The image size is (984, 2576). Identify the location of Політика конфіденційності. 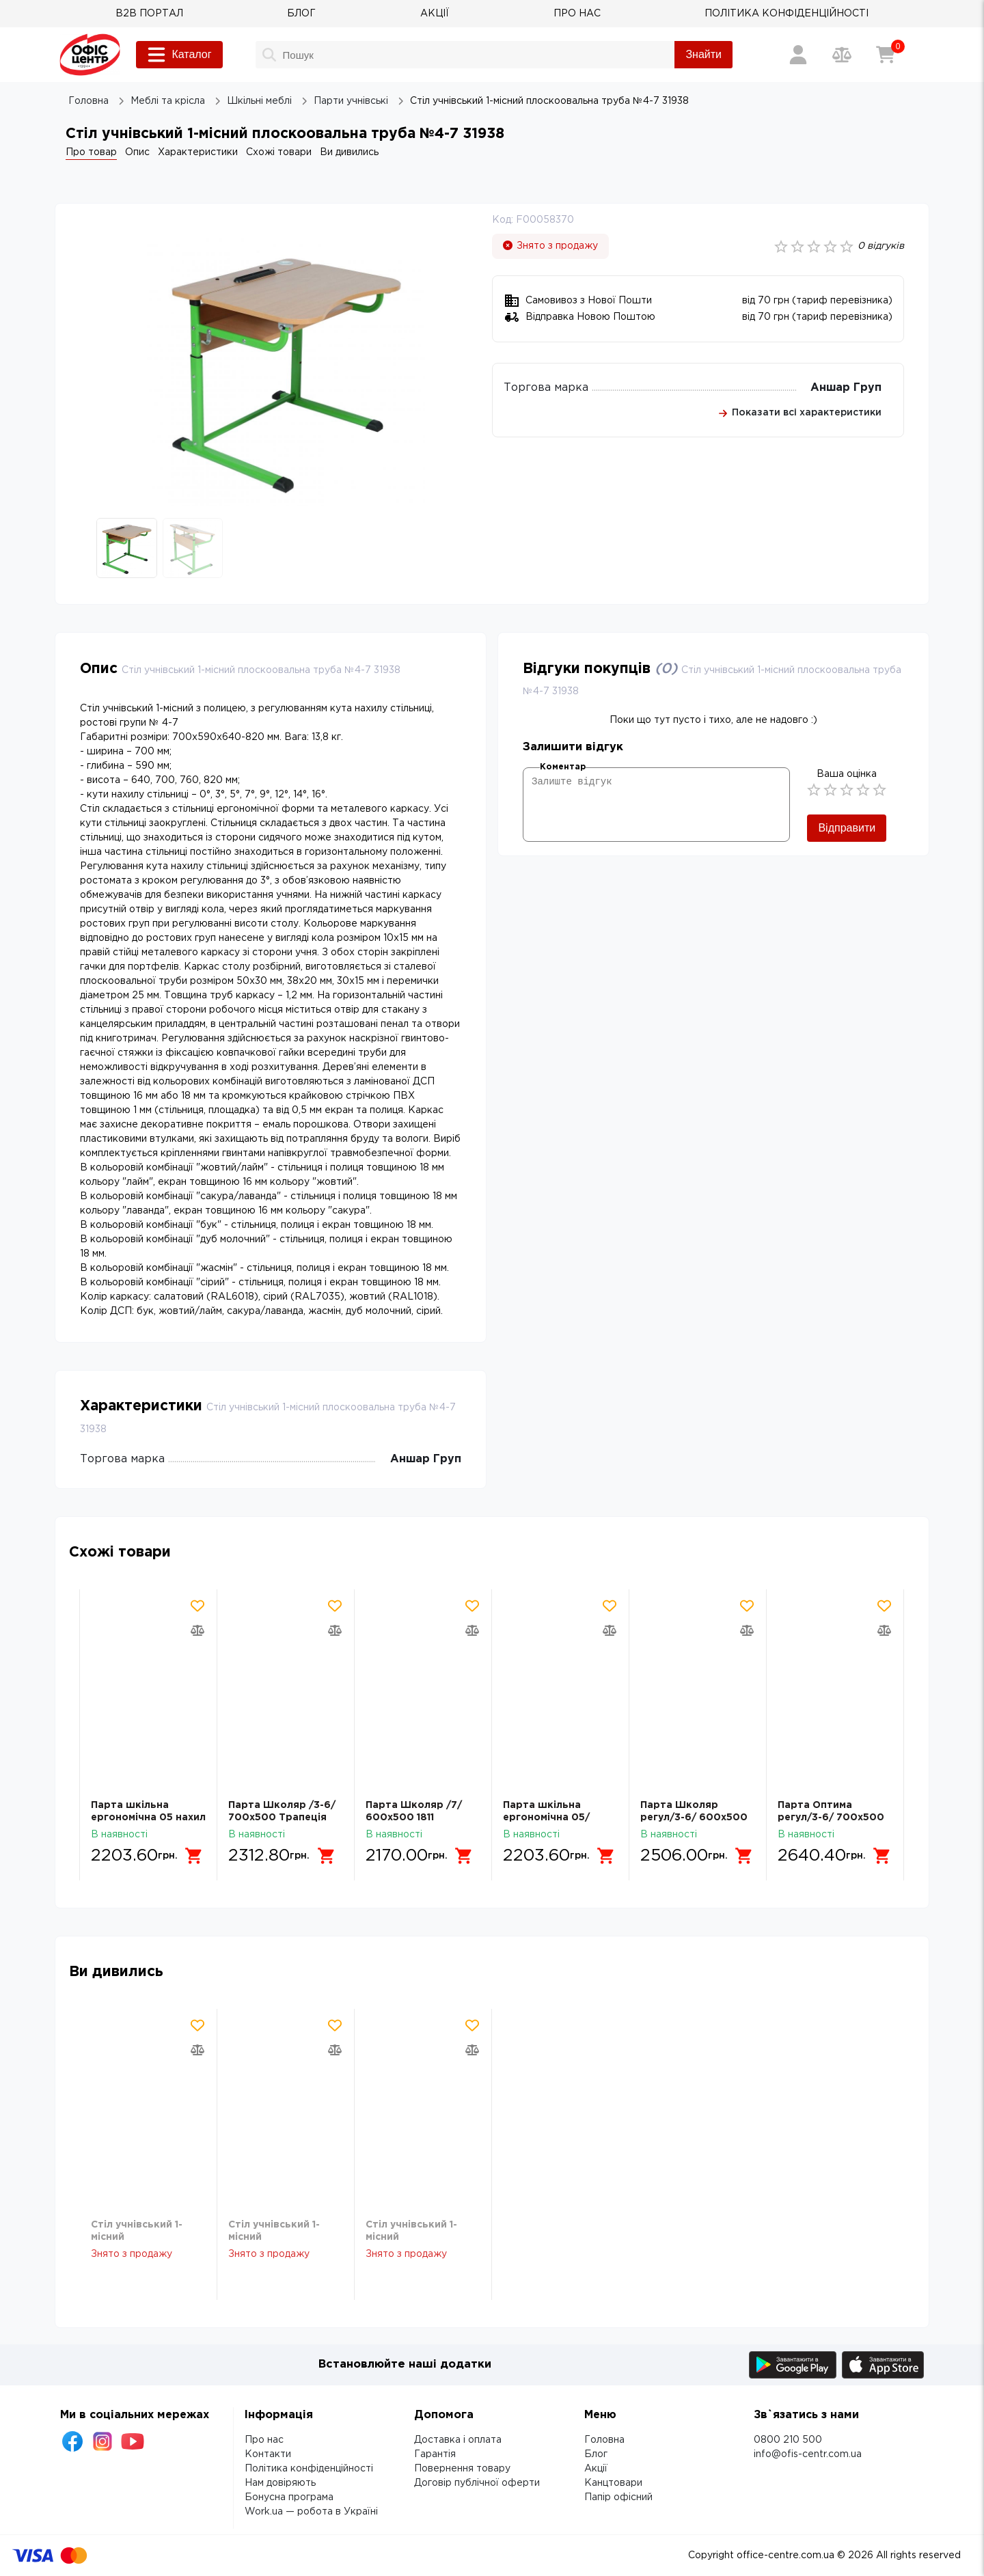
(309, 2469).